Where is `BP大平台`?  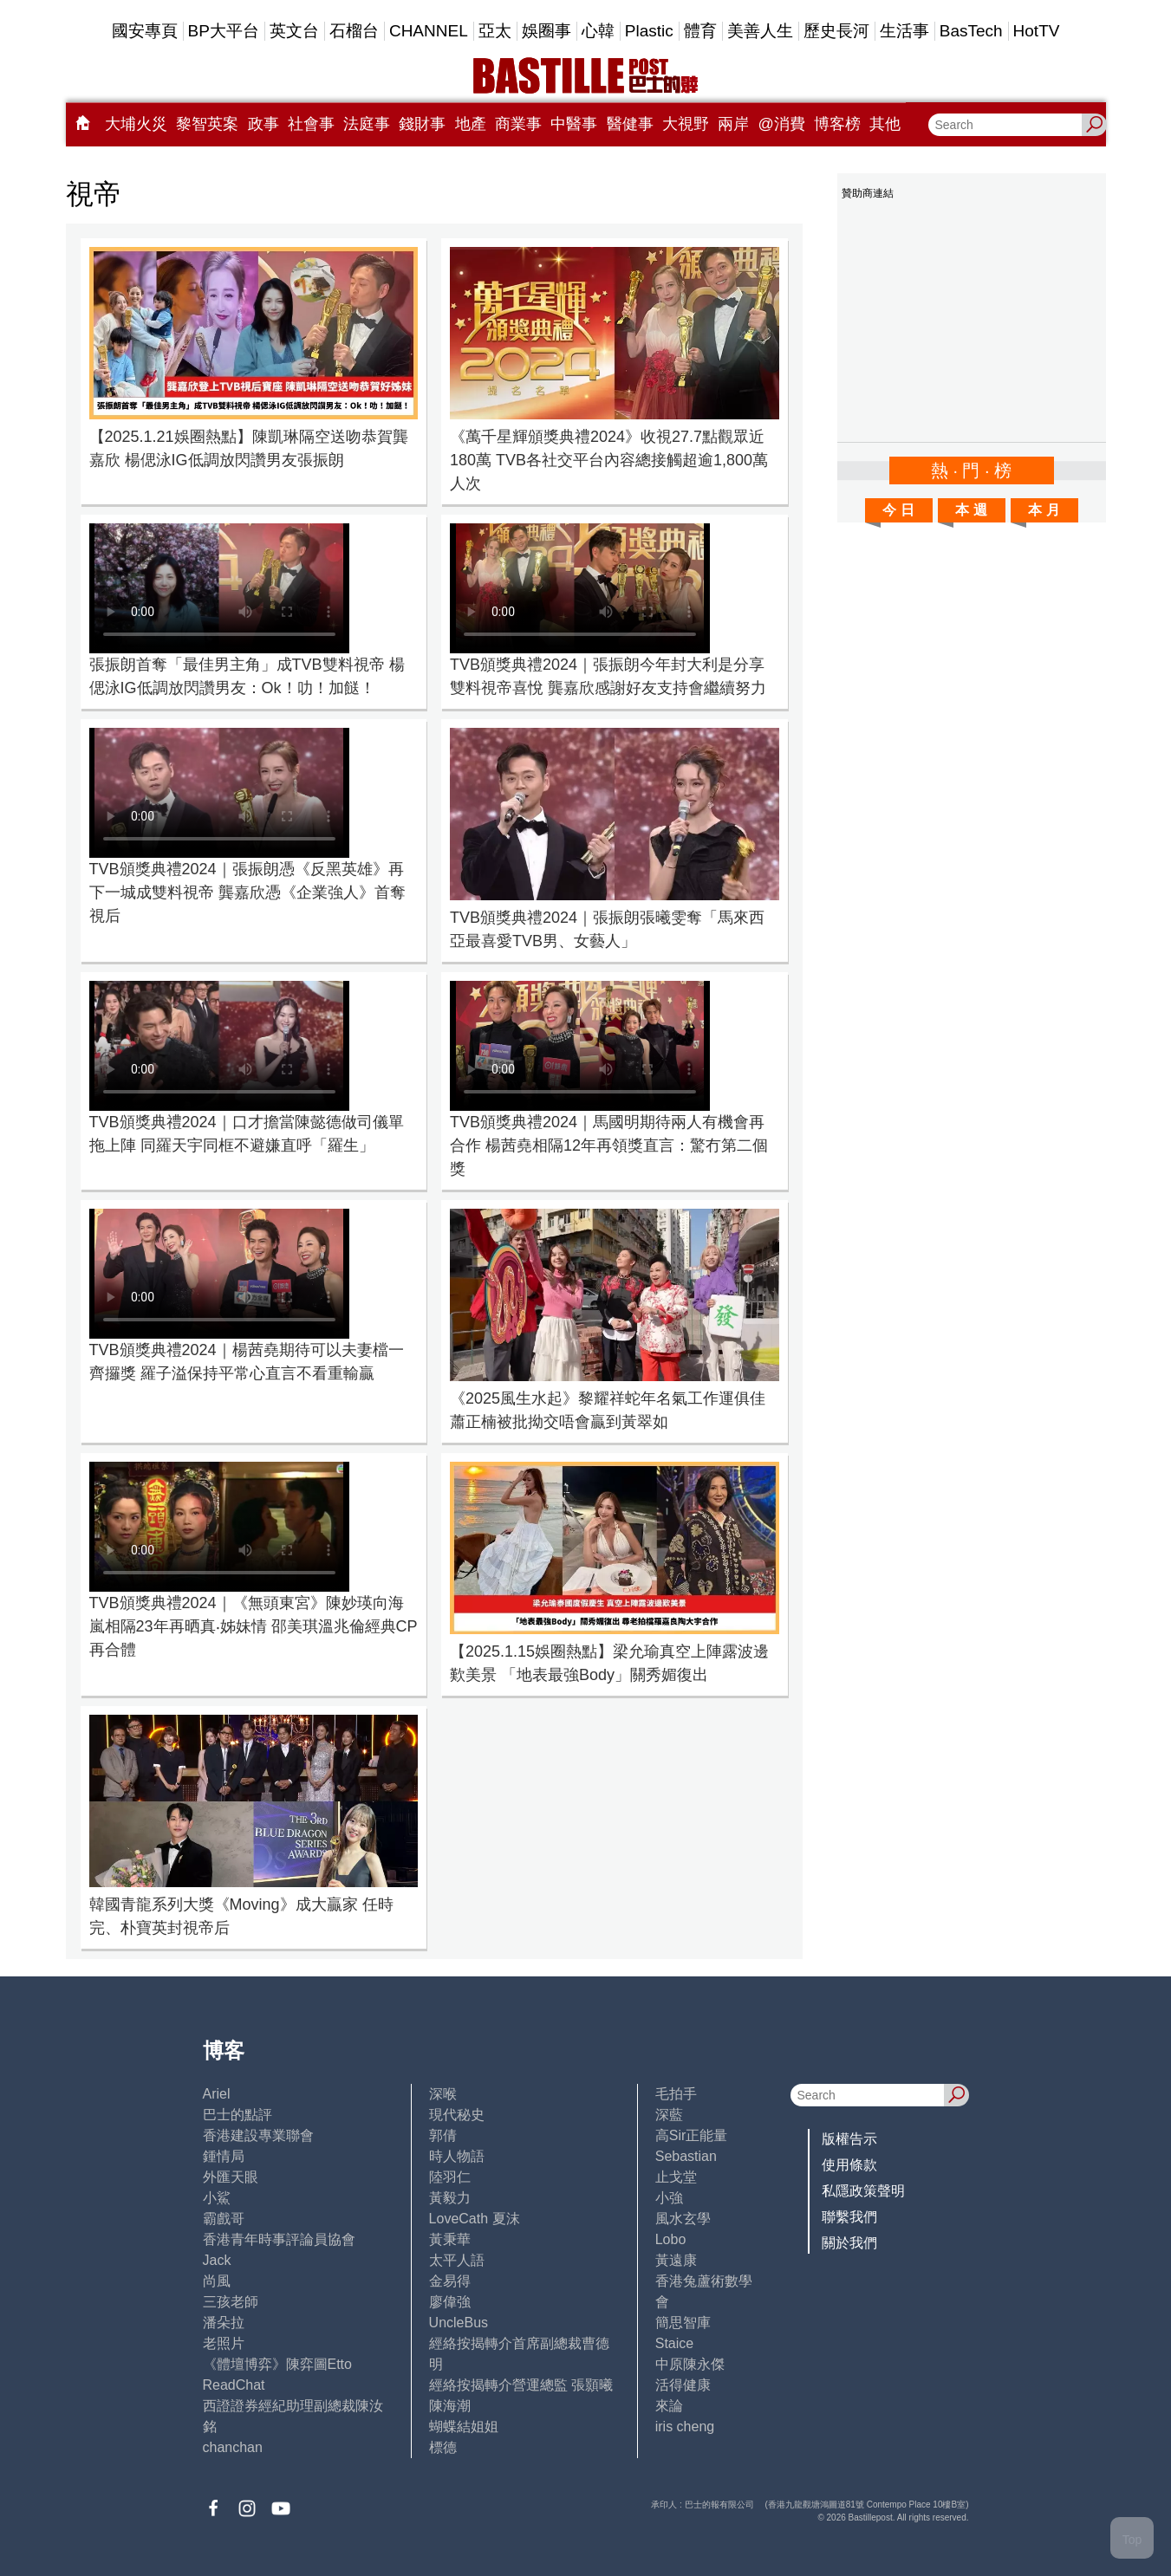 BP大平台 is located at coordinates (223, 31).